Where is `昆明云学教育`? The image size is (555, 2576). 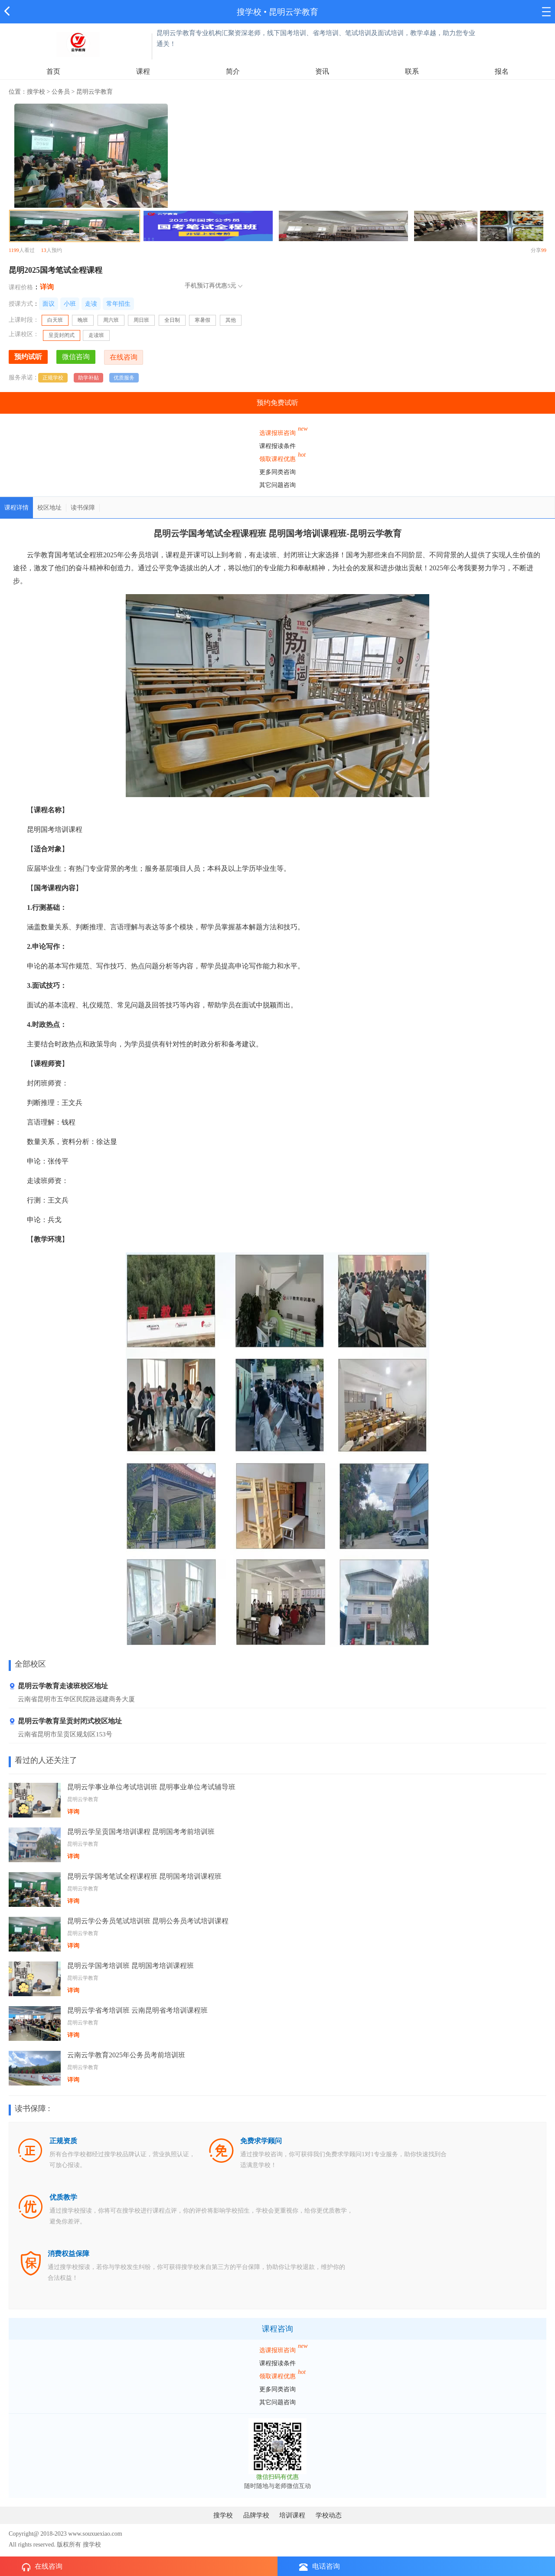
昆明云学教育 is located at coordinates (293, 11).